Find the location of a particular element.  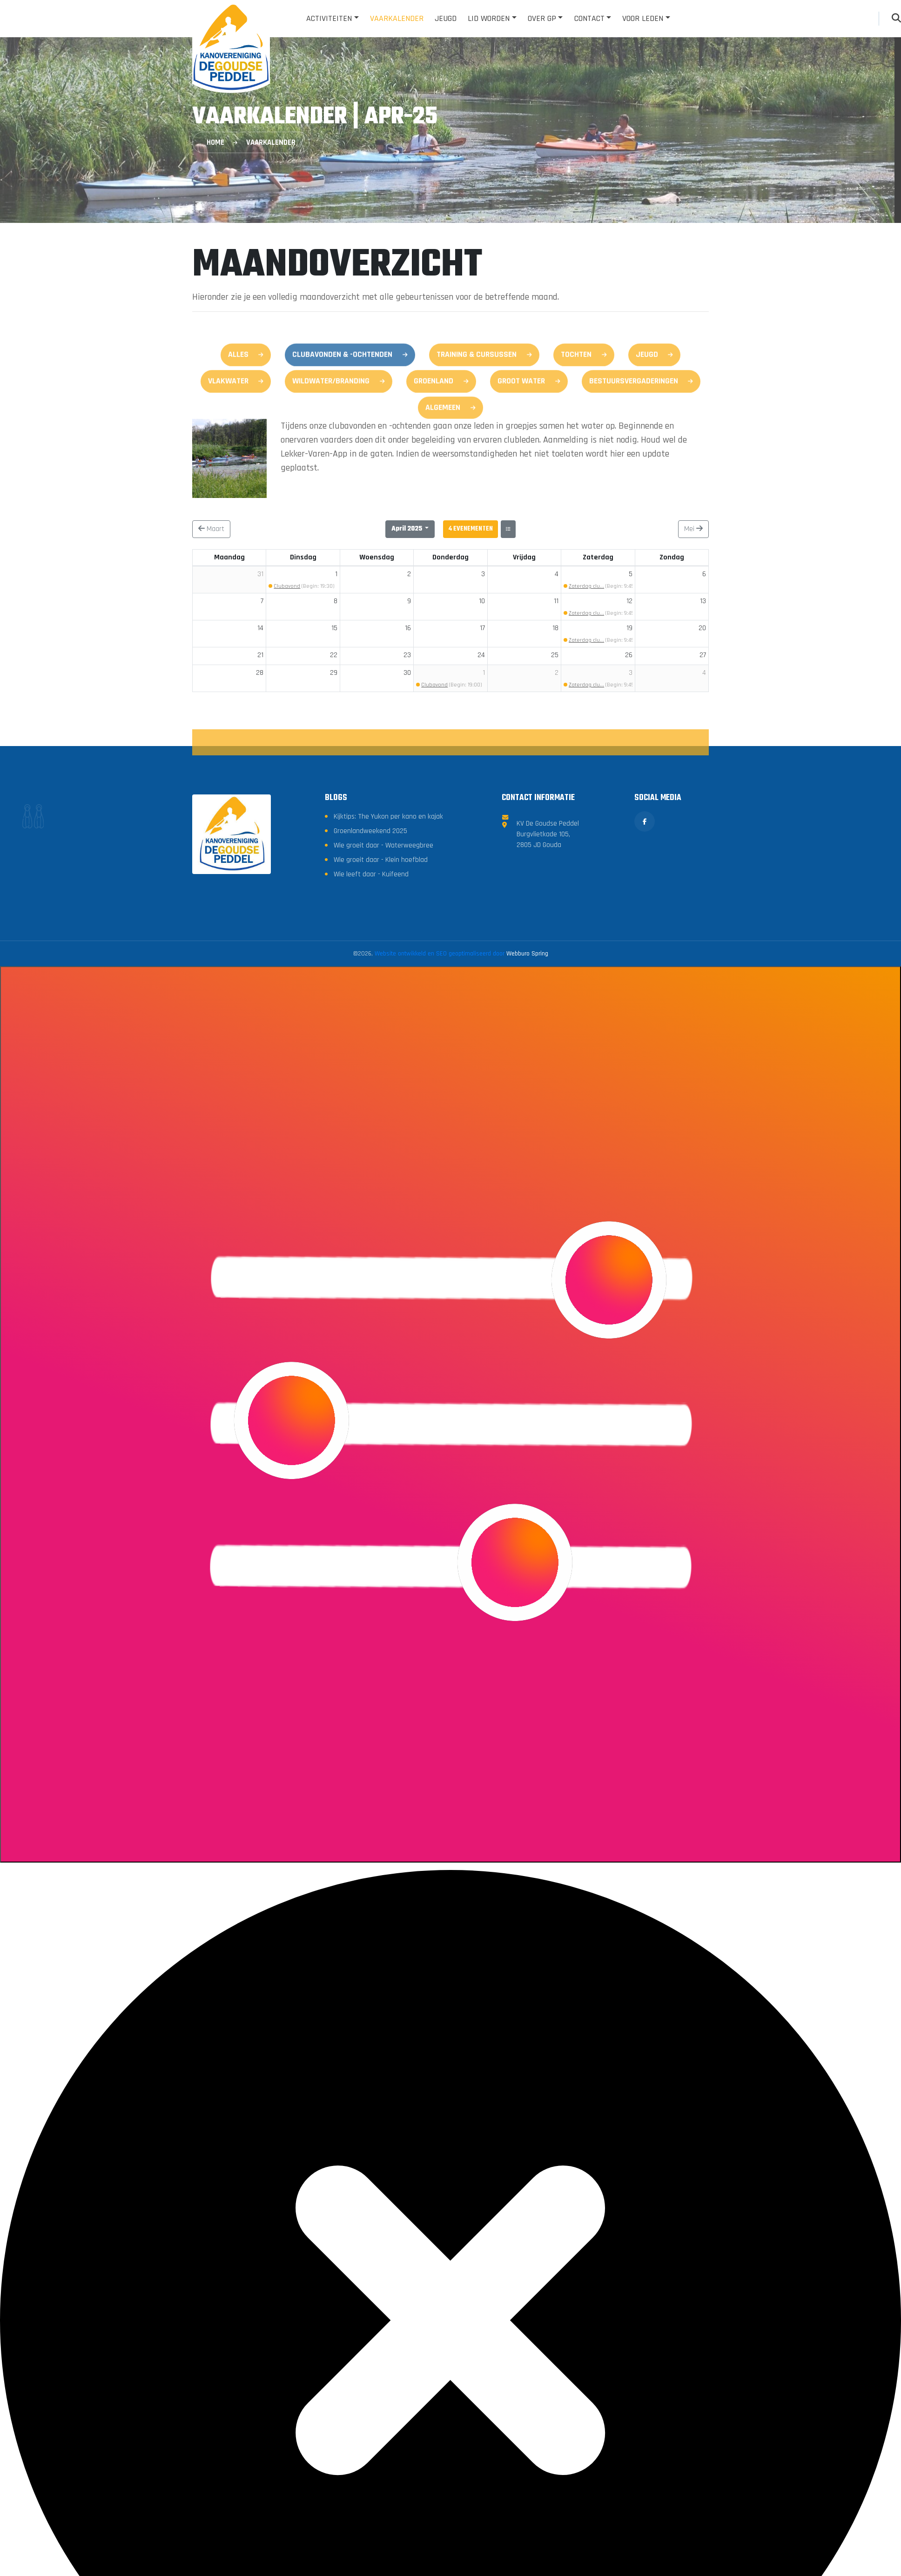

Clubavond is located at coordinates (287, 587).